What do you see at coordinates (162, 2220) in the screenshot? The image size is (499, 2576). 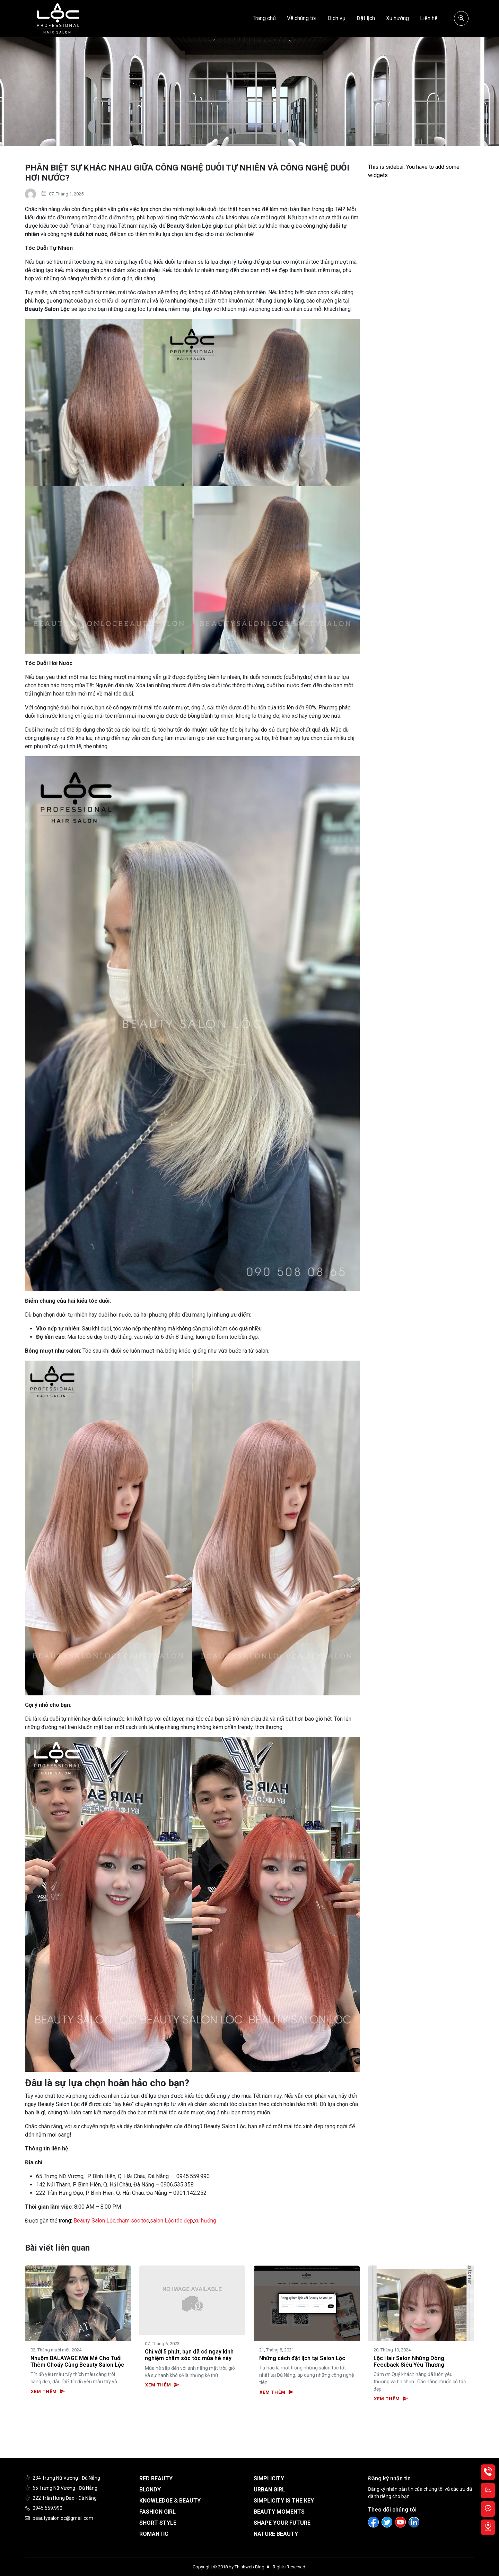 I see `salon Lộc` at bounding box center [162, 2220].